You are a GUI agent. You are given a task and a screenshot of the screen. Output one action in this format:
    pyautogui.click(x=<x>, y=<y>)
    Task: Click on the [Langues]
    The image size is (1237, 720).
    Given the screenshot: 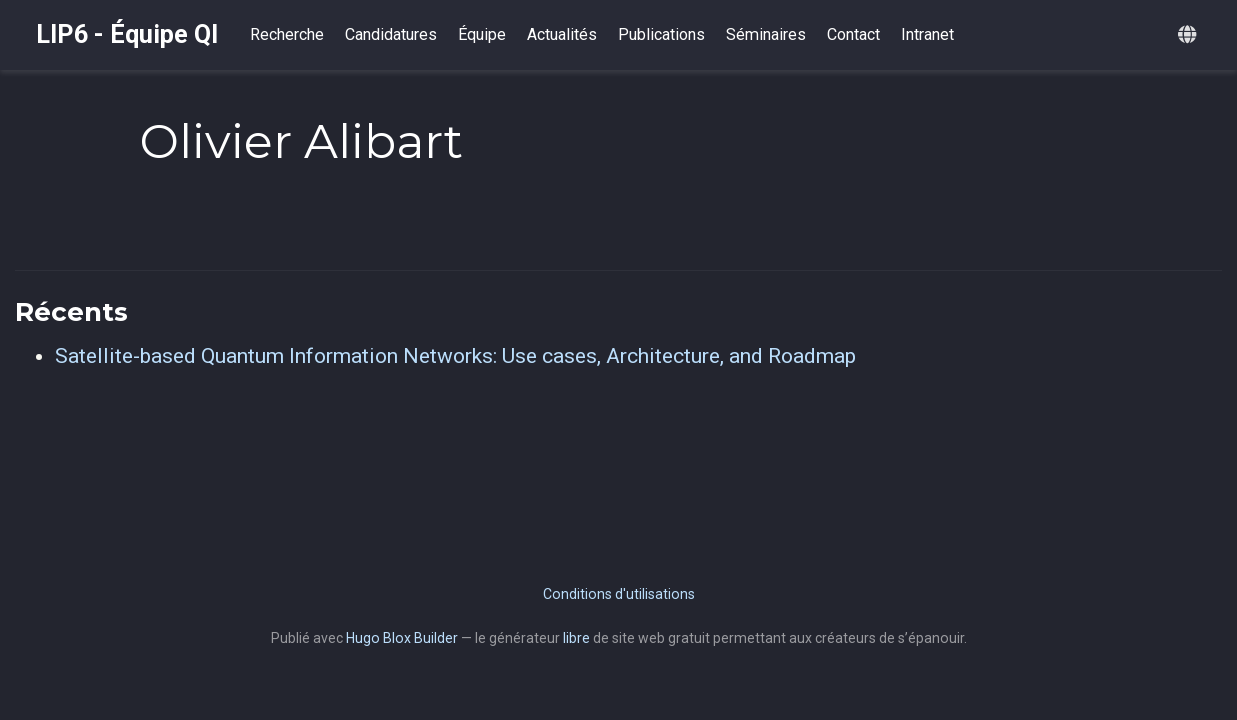 What is the action you would take?
    pyautogui.click(x=1189, y=35)
    